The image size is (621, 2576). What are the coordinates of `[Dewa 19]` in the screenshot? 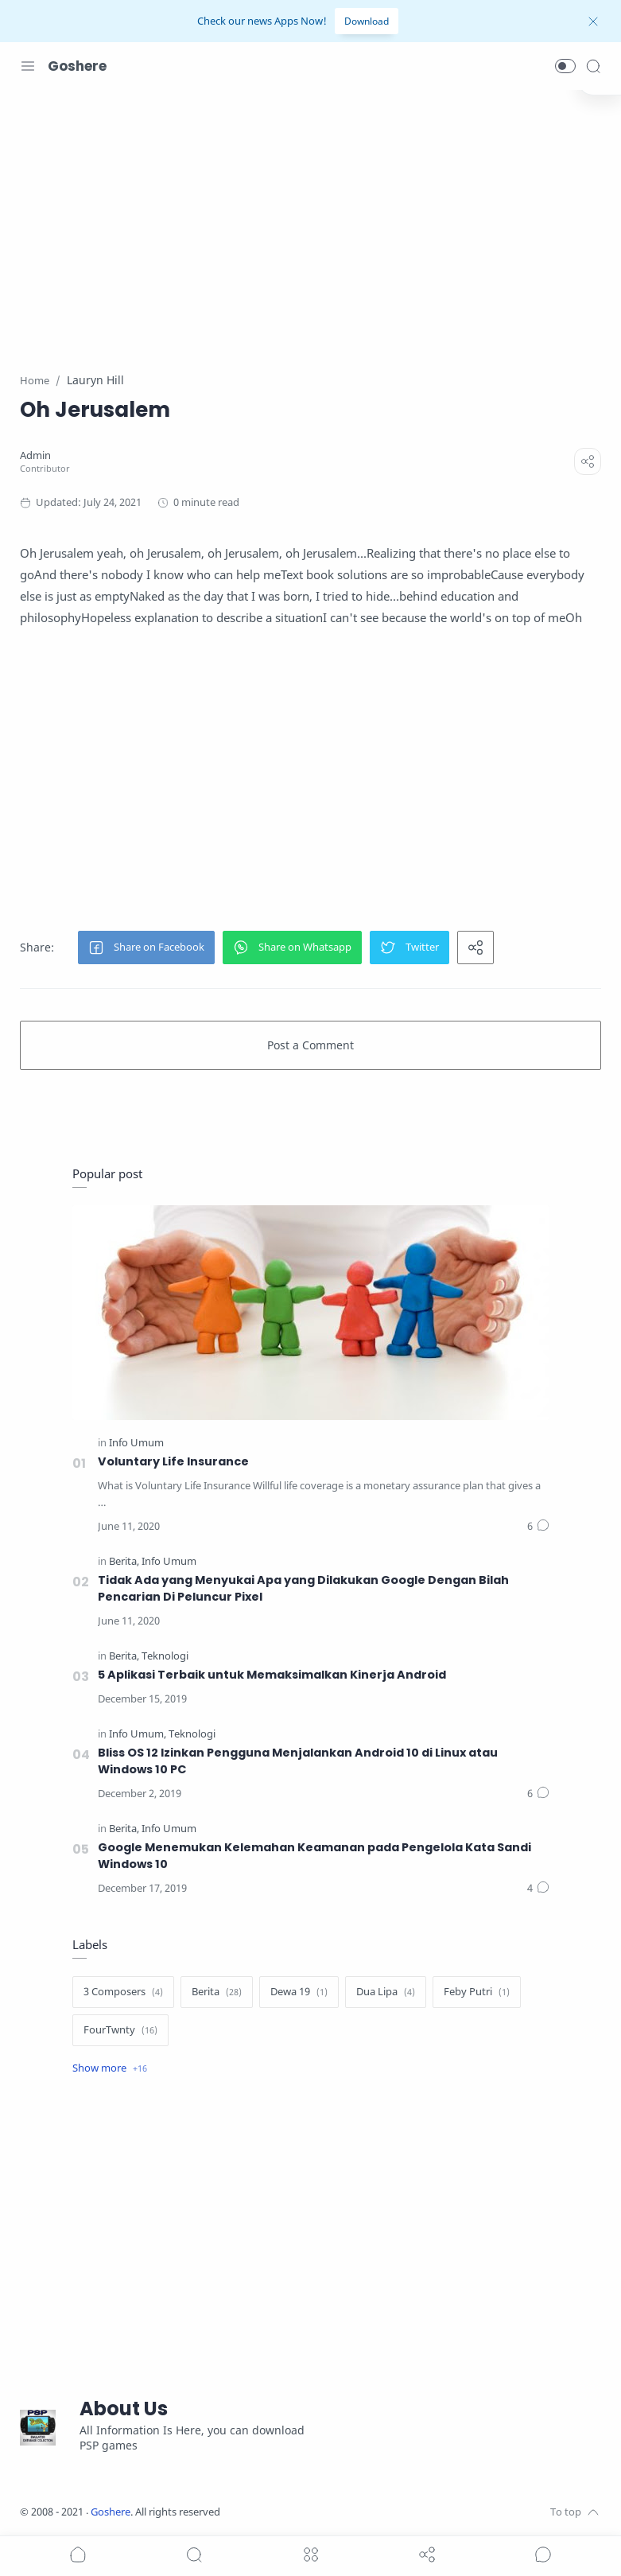 It's located at (299, 1992).